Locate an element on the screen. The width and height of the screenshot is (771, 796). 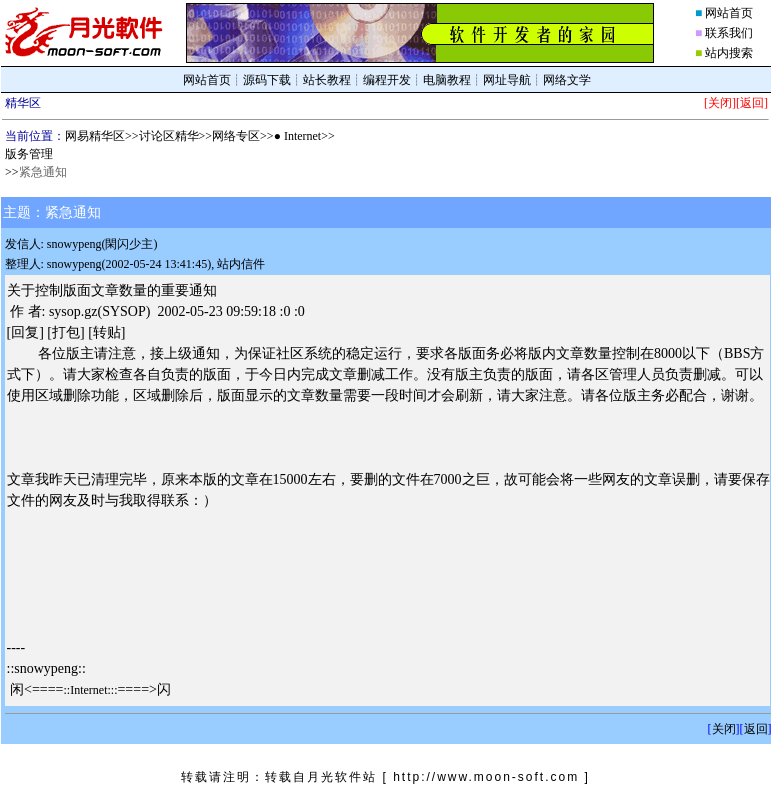
月光软件站 is located at coordinates (342, 777).